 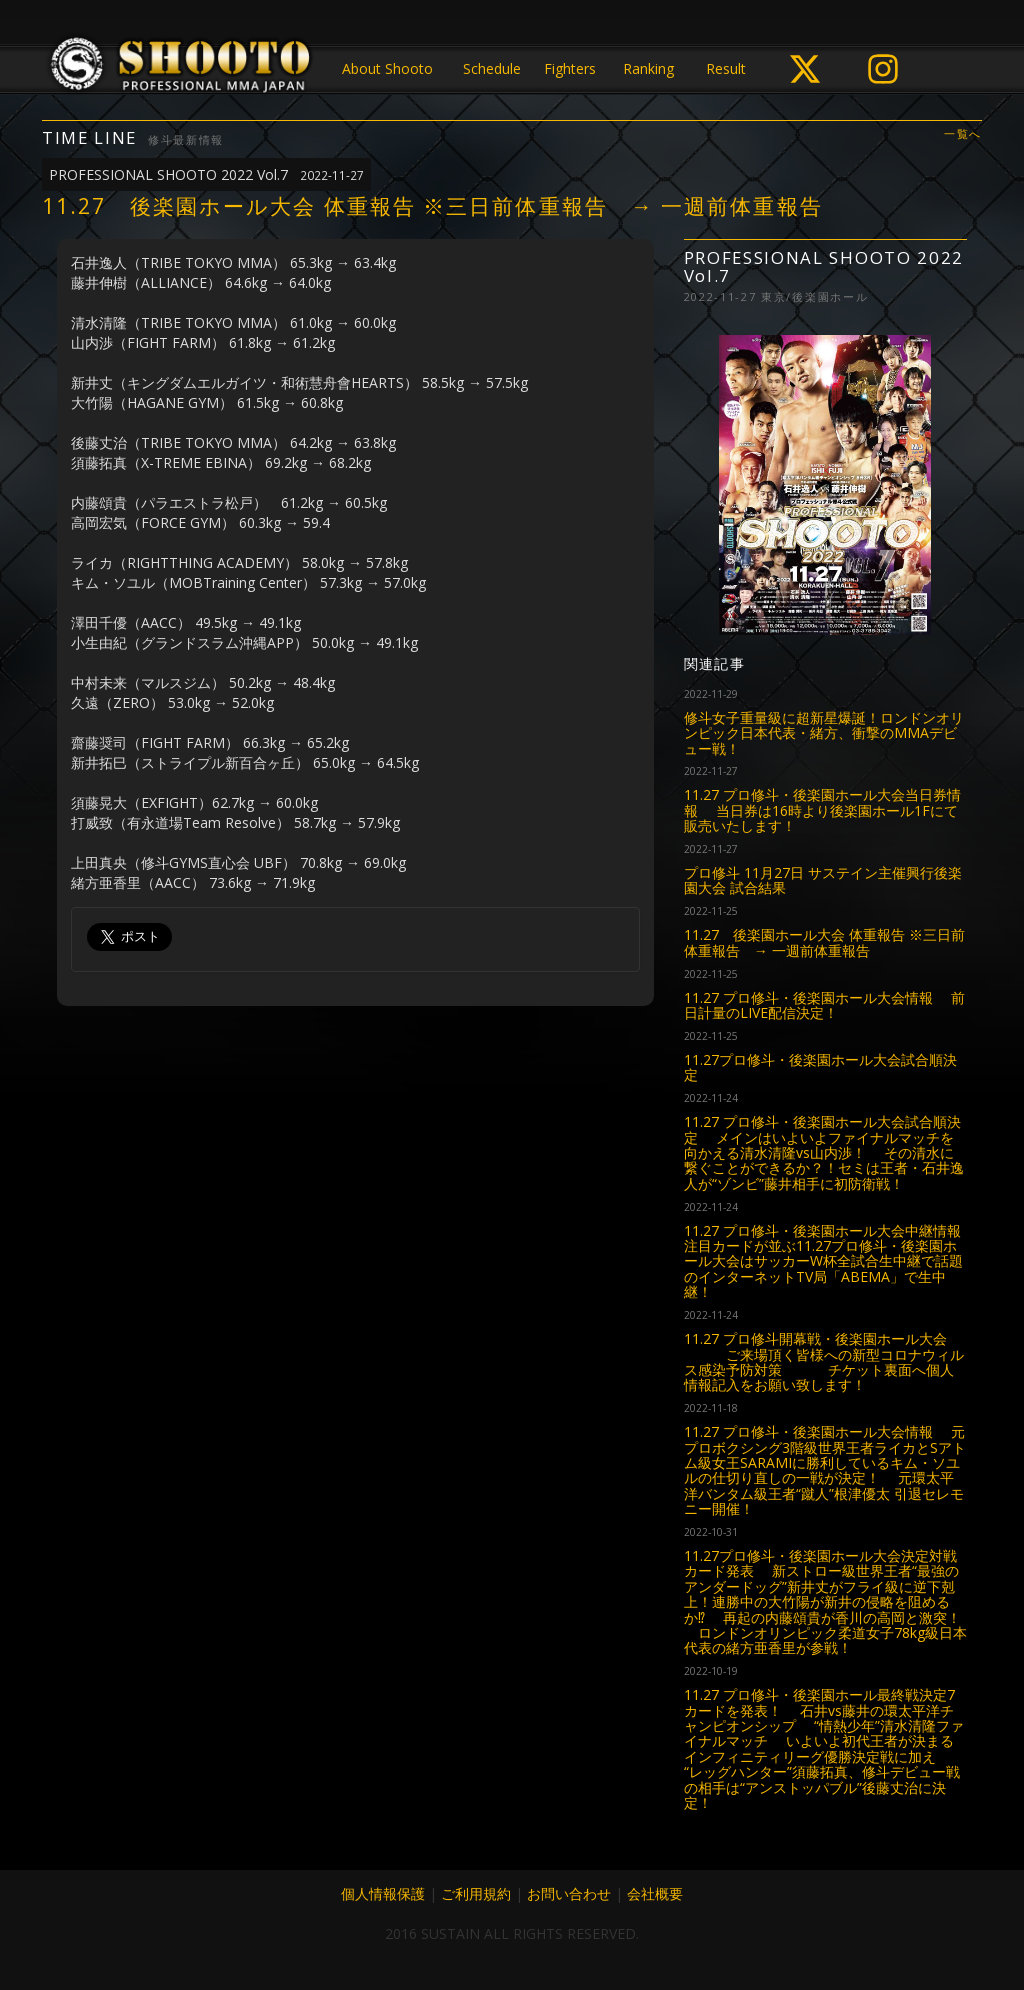 I want to click on 一覧へ, so click(x=963, y=134).